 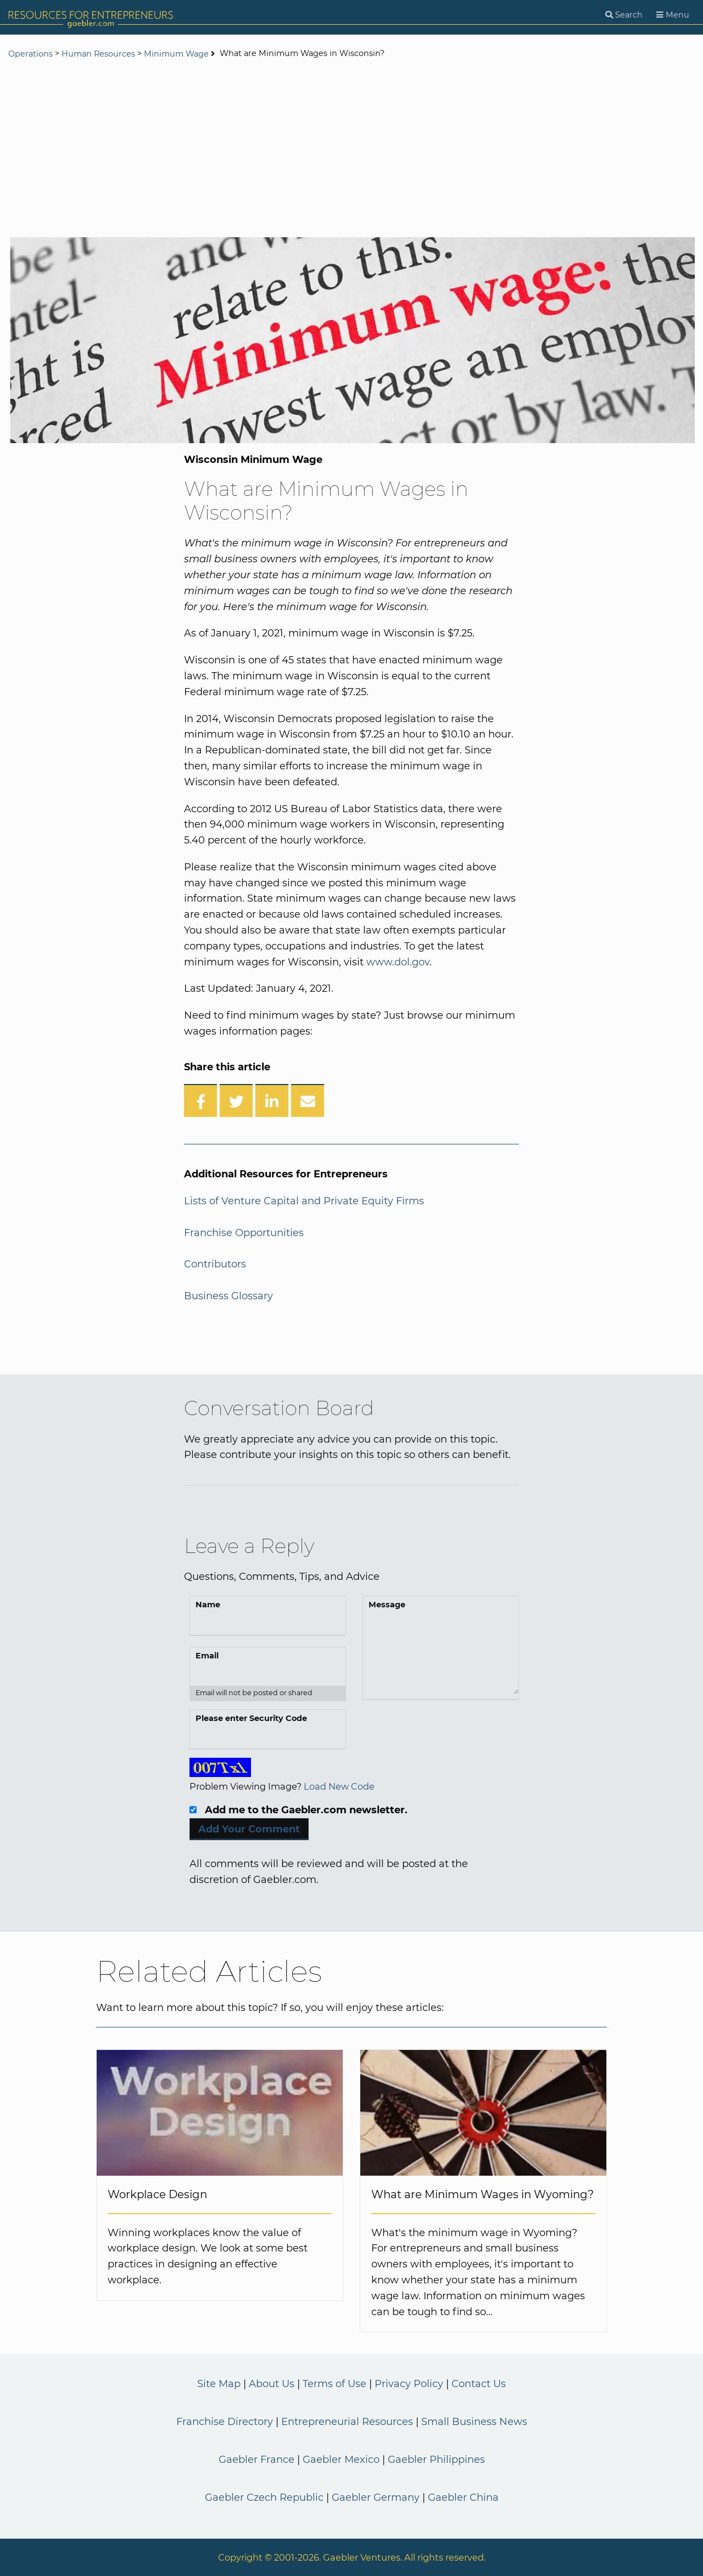 I want to click on Contact Us, so click(x=478, y=2384).